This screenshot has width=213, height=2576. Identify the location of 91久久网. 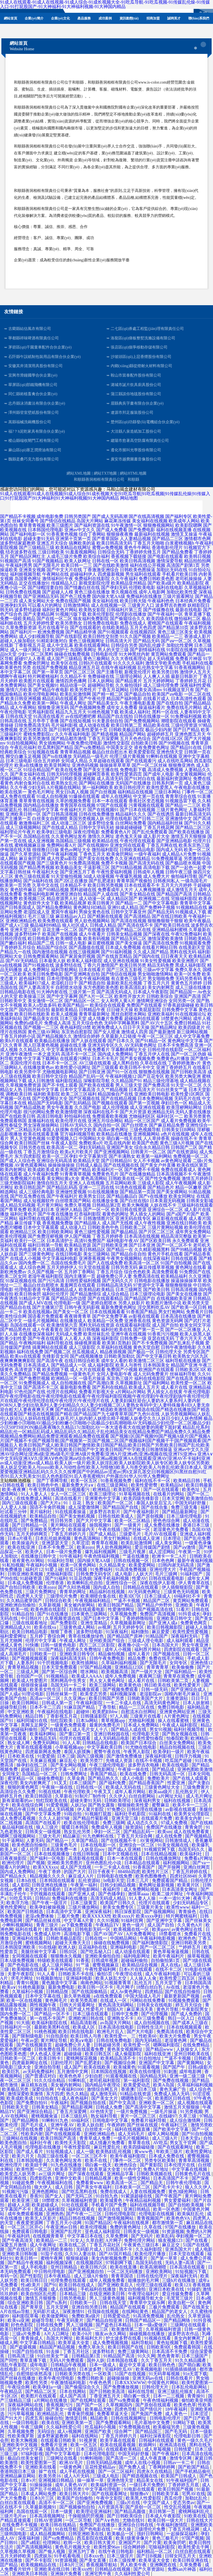
(146, 2356).